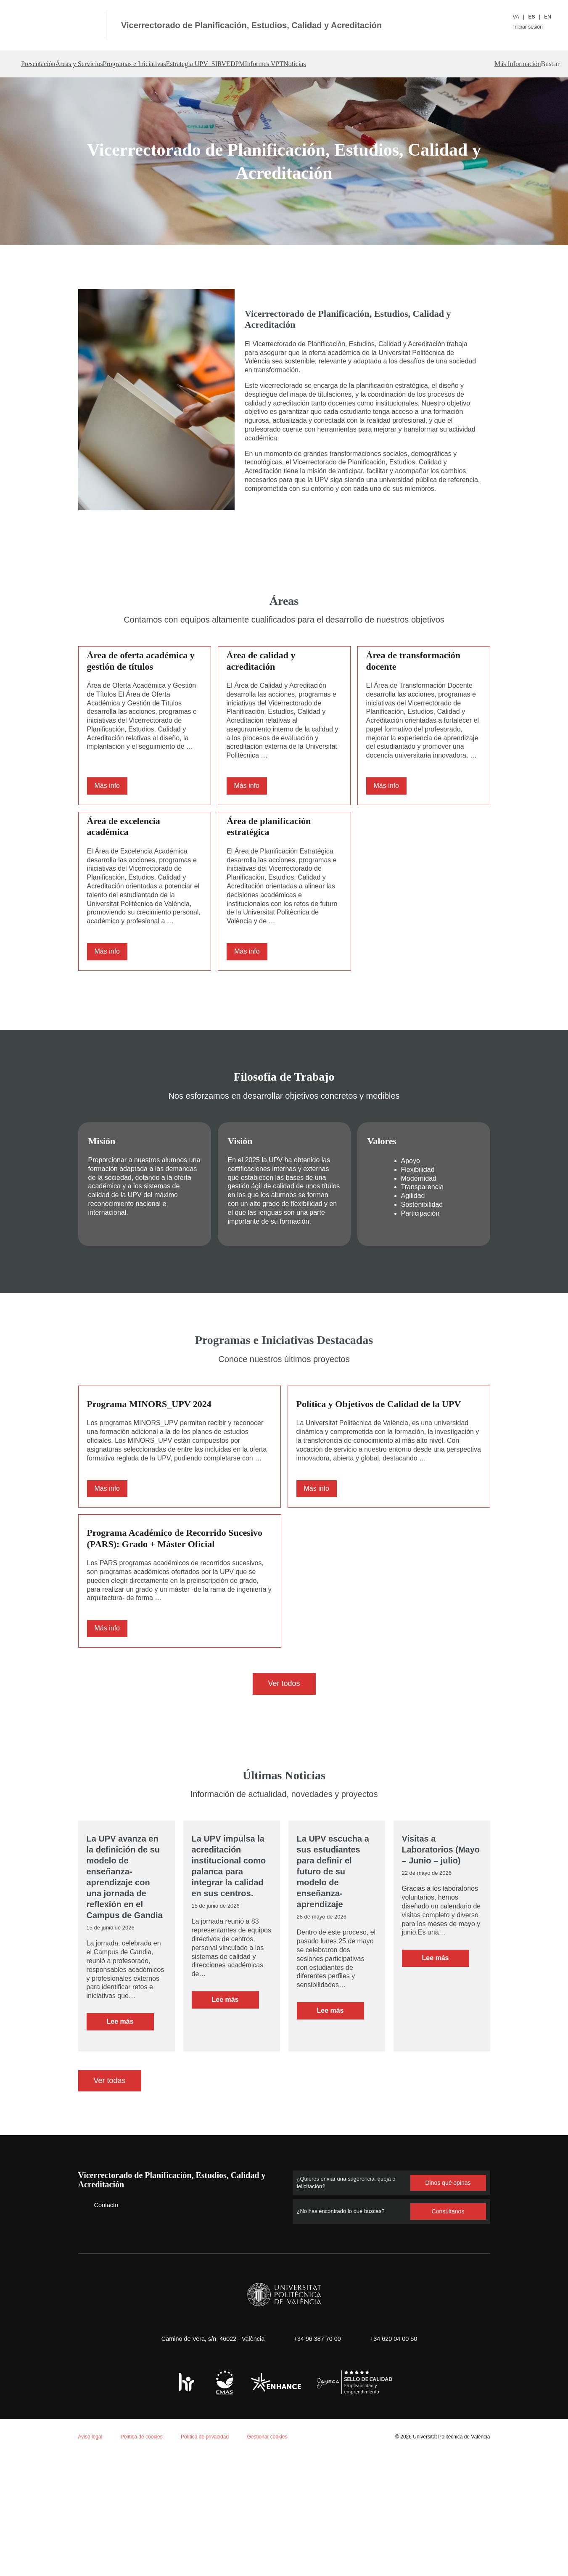 The height and width of the screenshot is (2576, 568). Describe the element at coordinates (548, 63) in the screenshot. I see `[button]` at that location.